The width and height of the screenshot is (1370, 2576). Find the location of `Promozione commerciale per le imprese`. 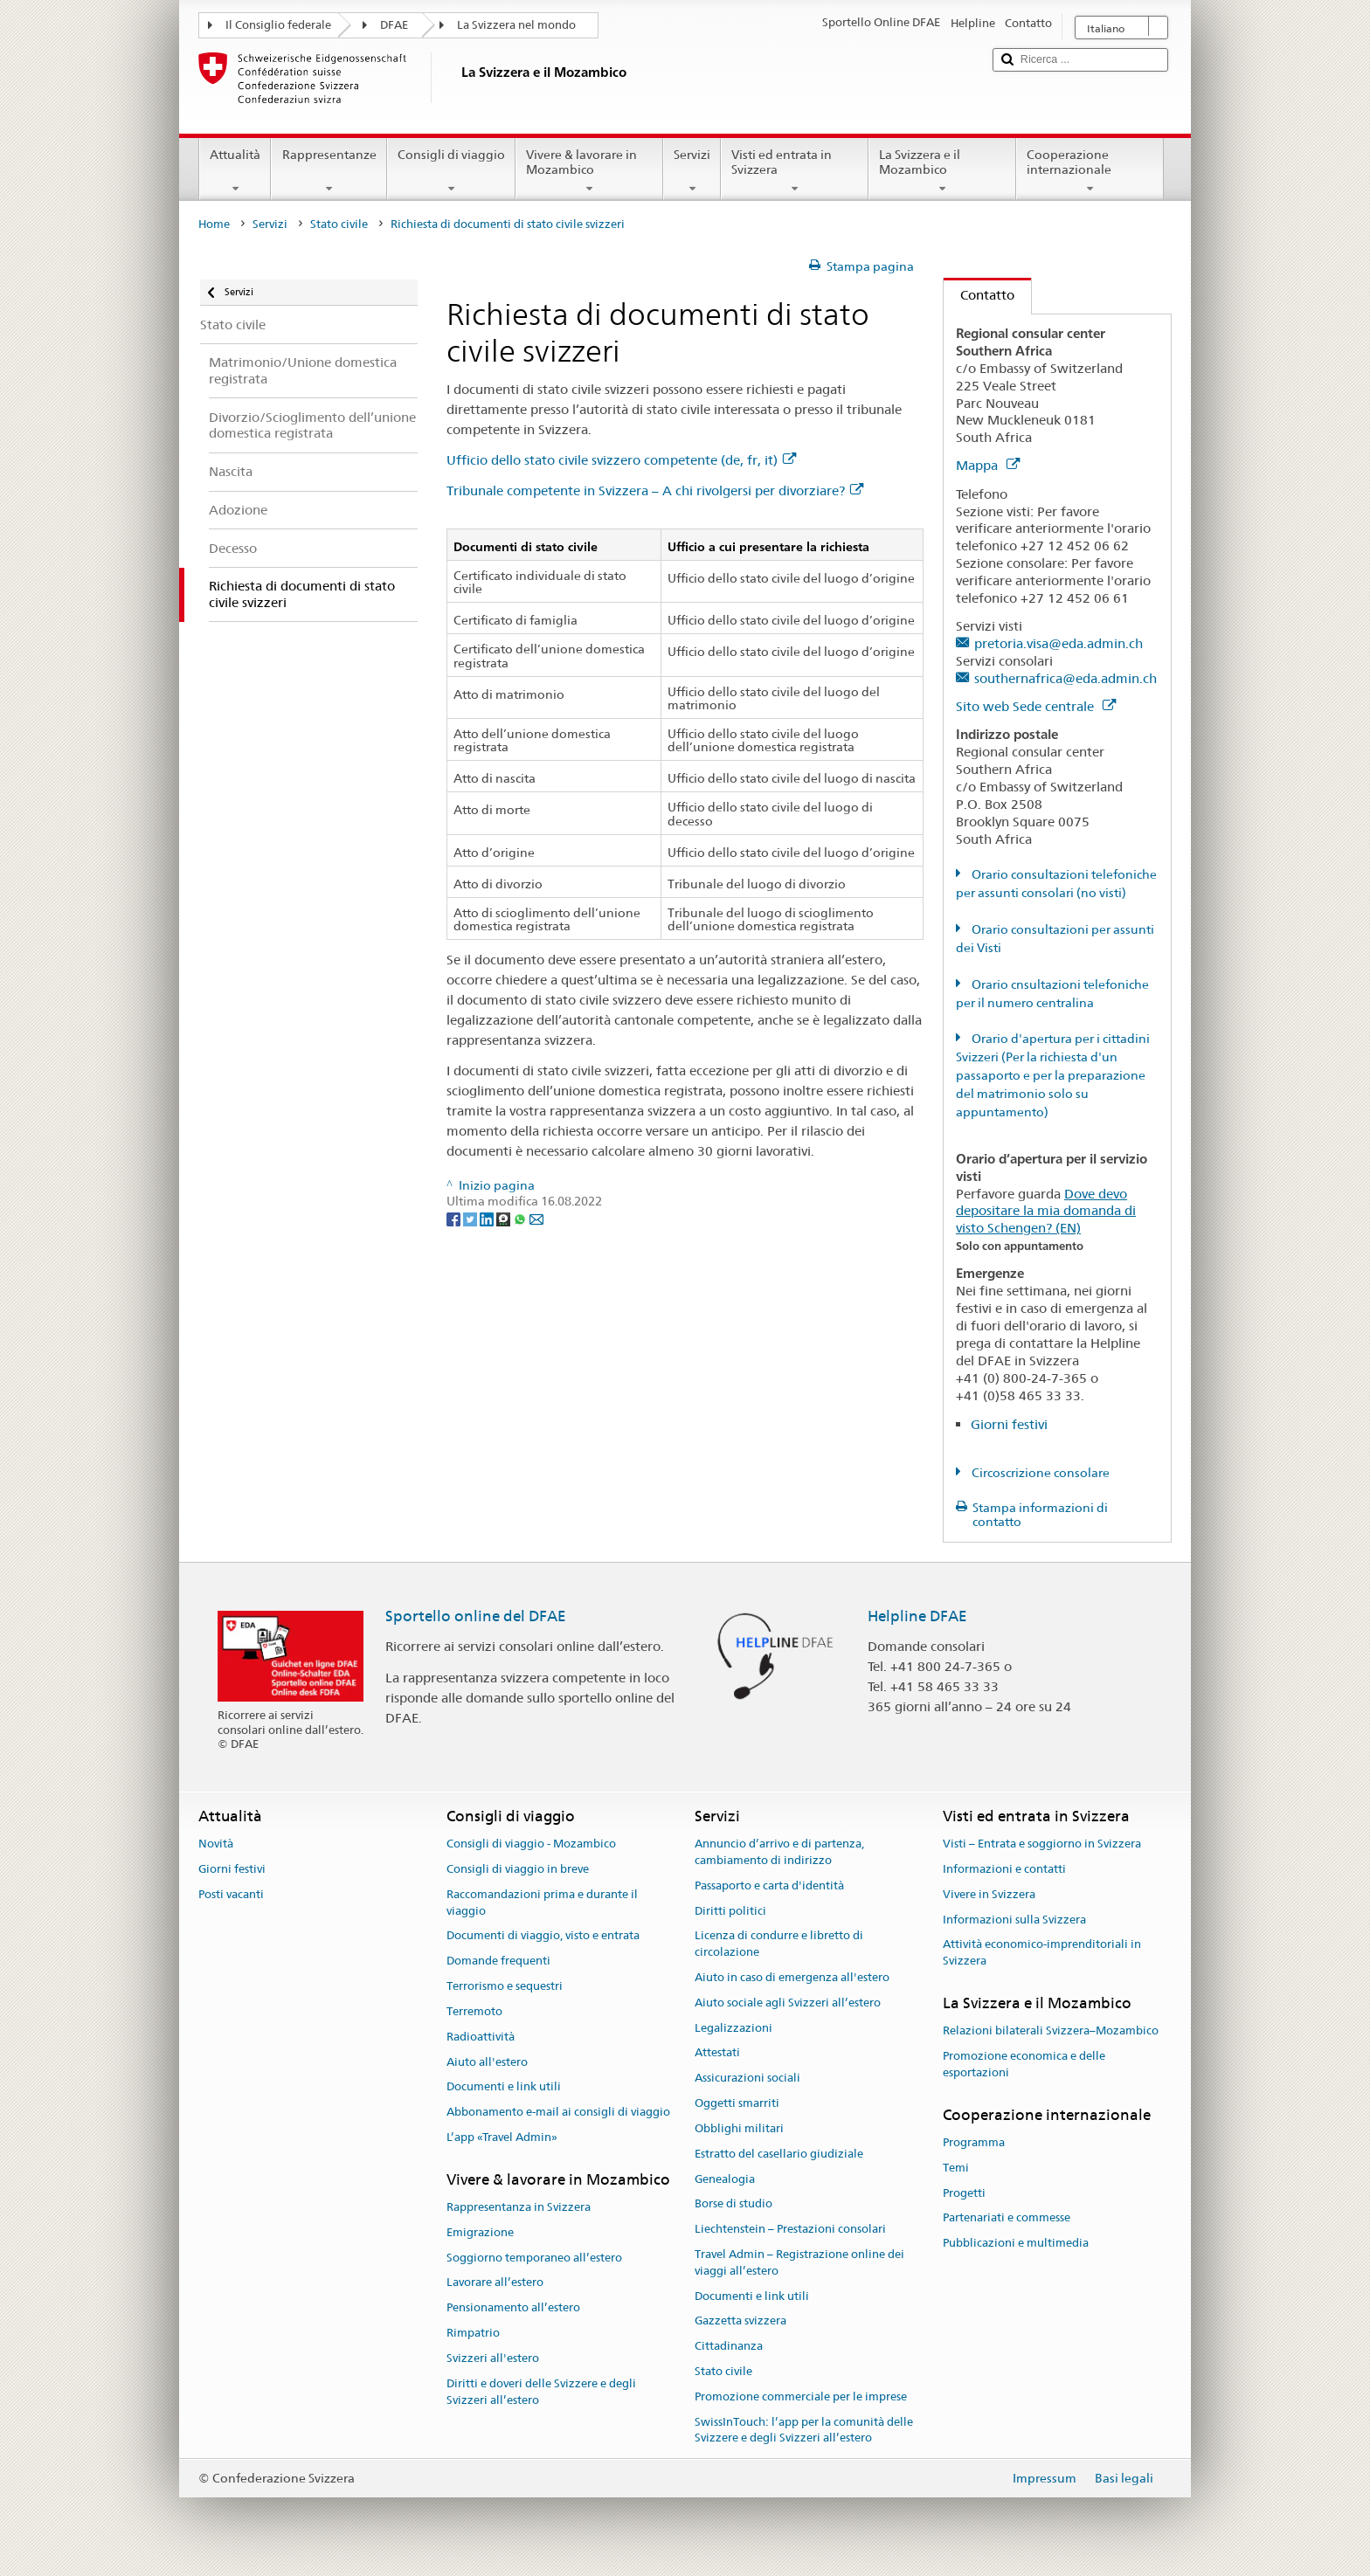

Promozione commerciale per le imprese is located at coordinates (801, 2396).